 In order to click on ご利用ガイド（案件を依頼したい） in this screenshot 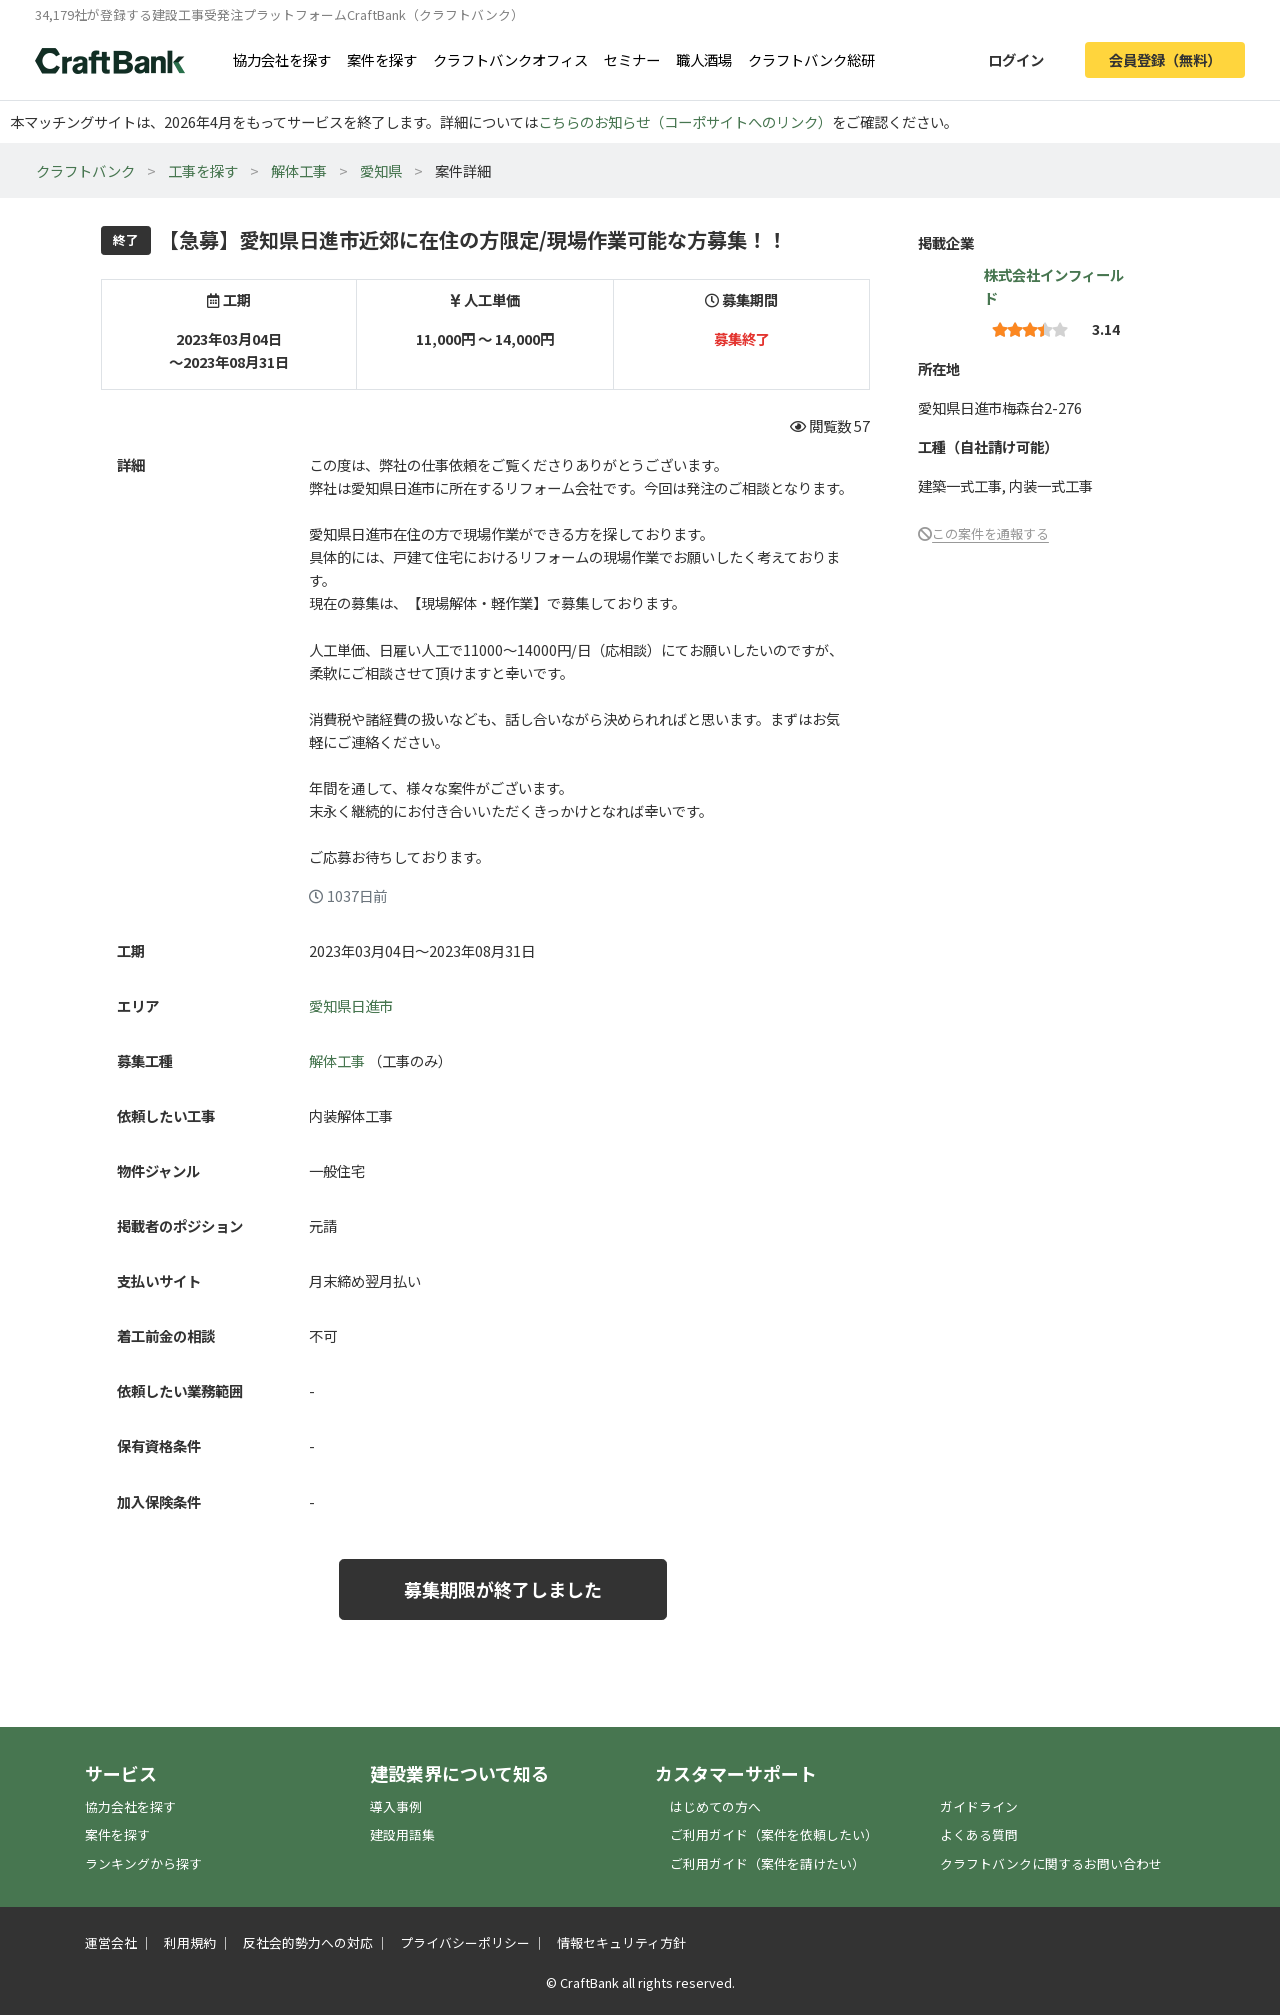, I will do `click(774, 1834)`.